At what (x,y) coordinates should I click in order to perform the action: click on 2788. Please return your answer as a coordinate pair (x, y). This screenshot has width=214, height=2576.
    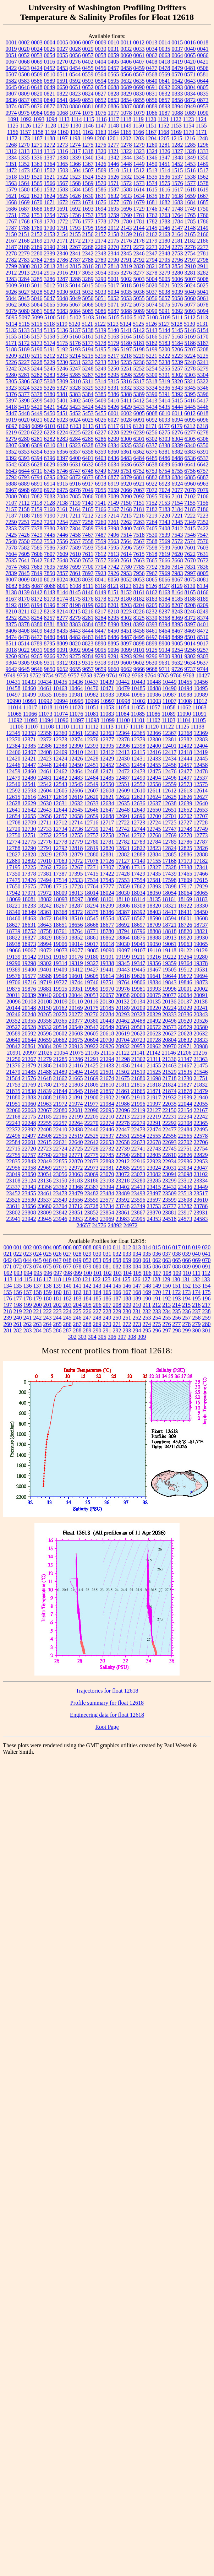
    Looking at the image, I should click on (88, 260).